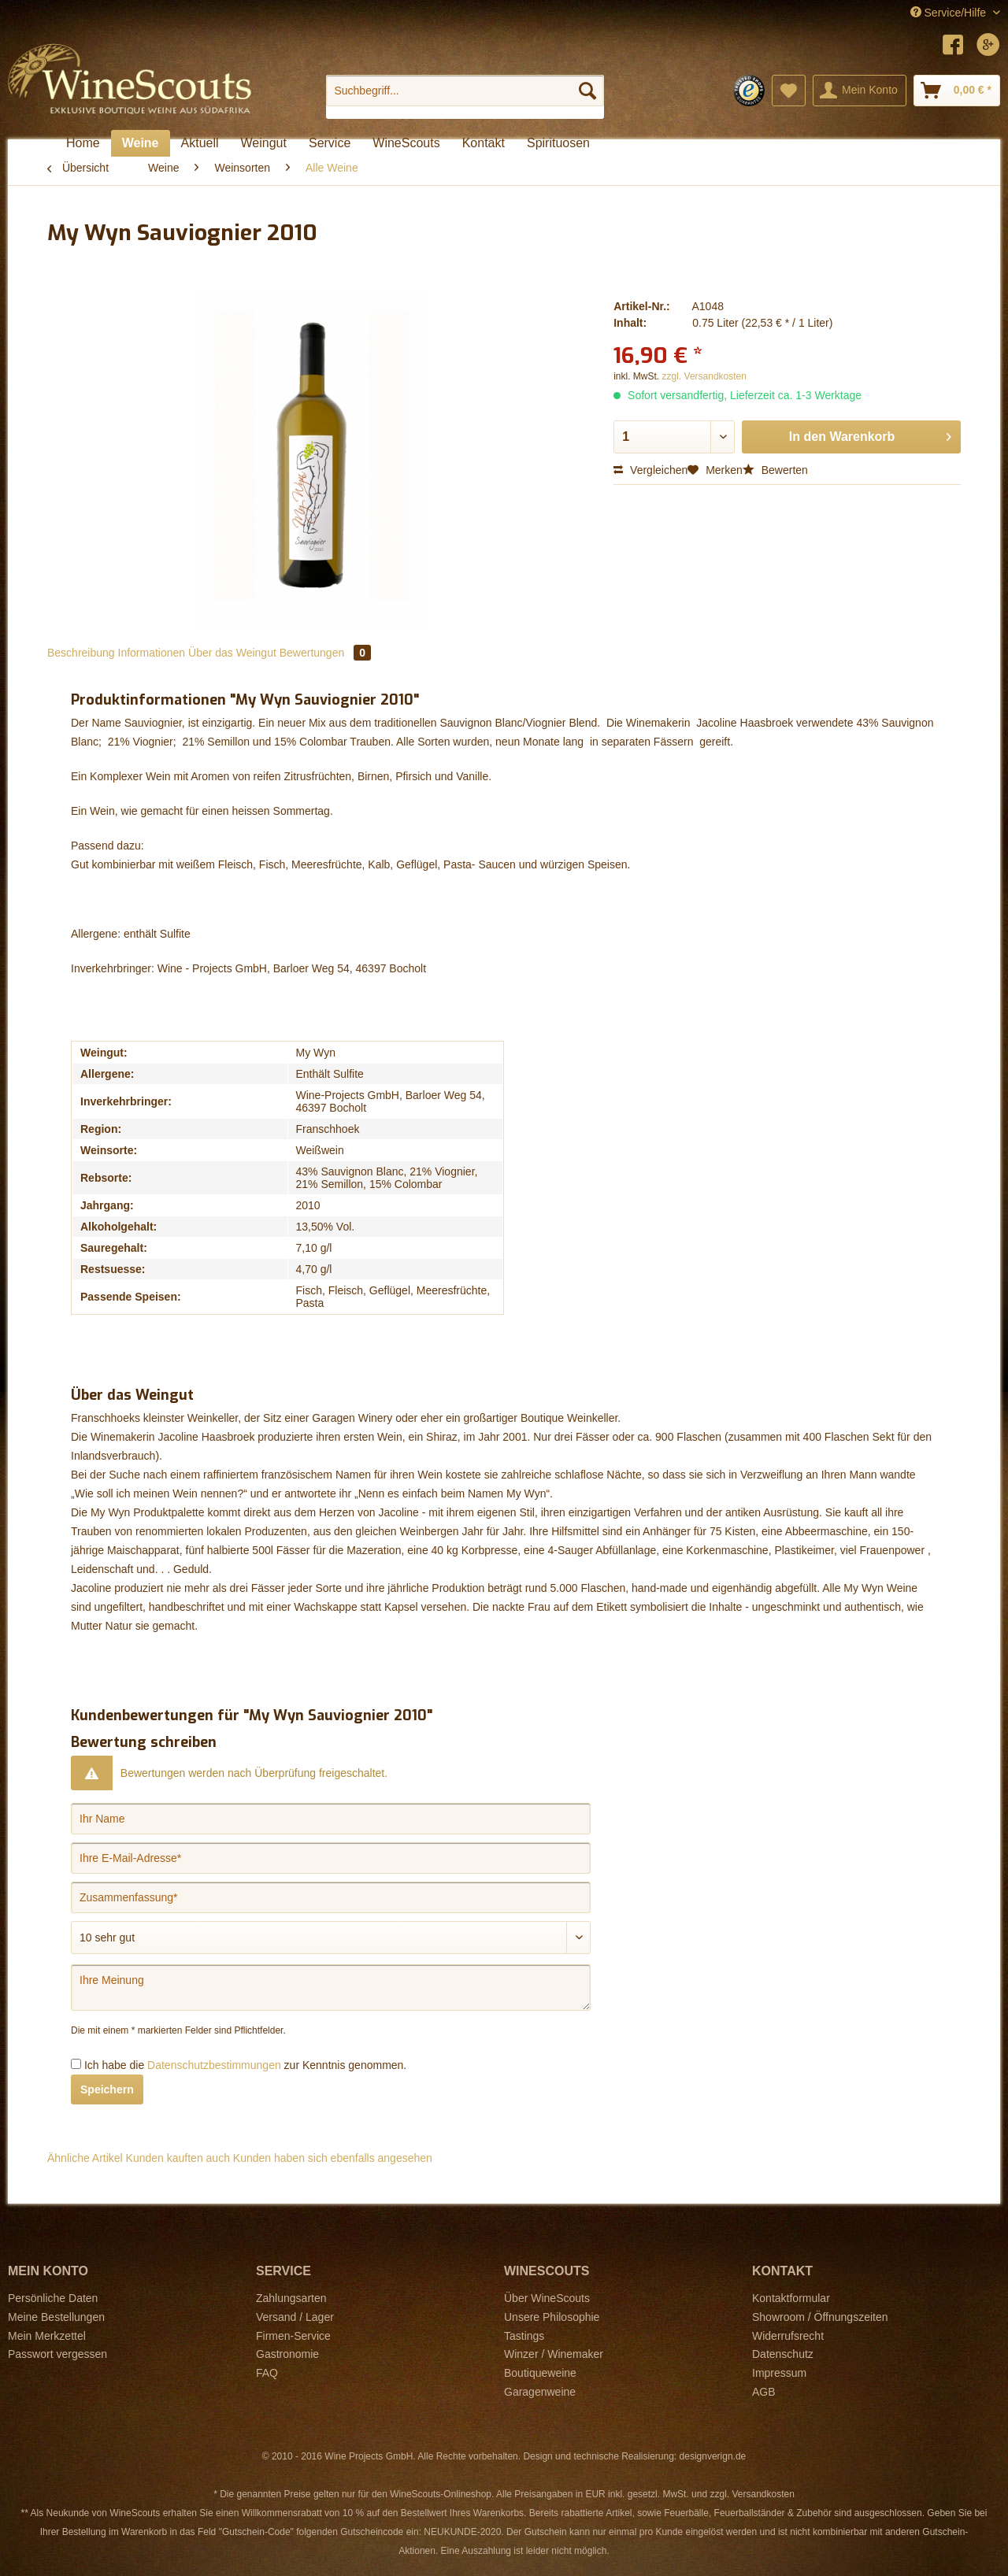 The height and width of the screenshot is (2576, 1008). Describe the element at coordinates (200, 143) in the screenshot. I see `[Aktuell]` at that location.